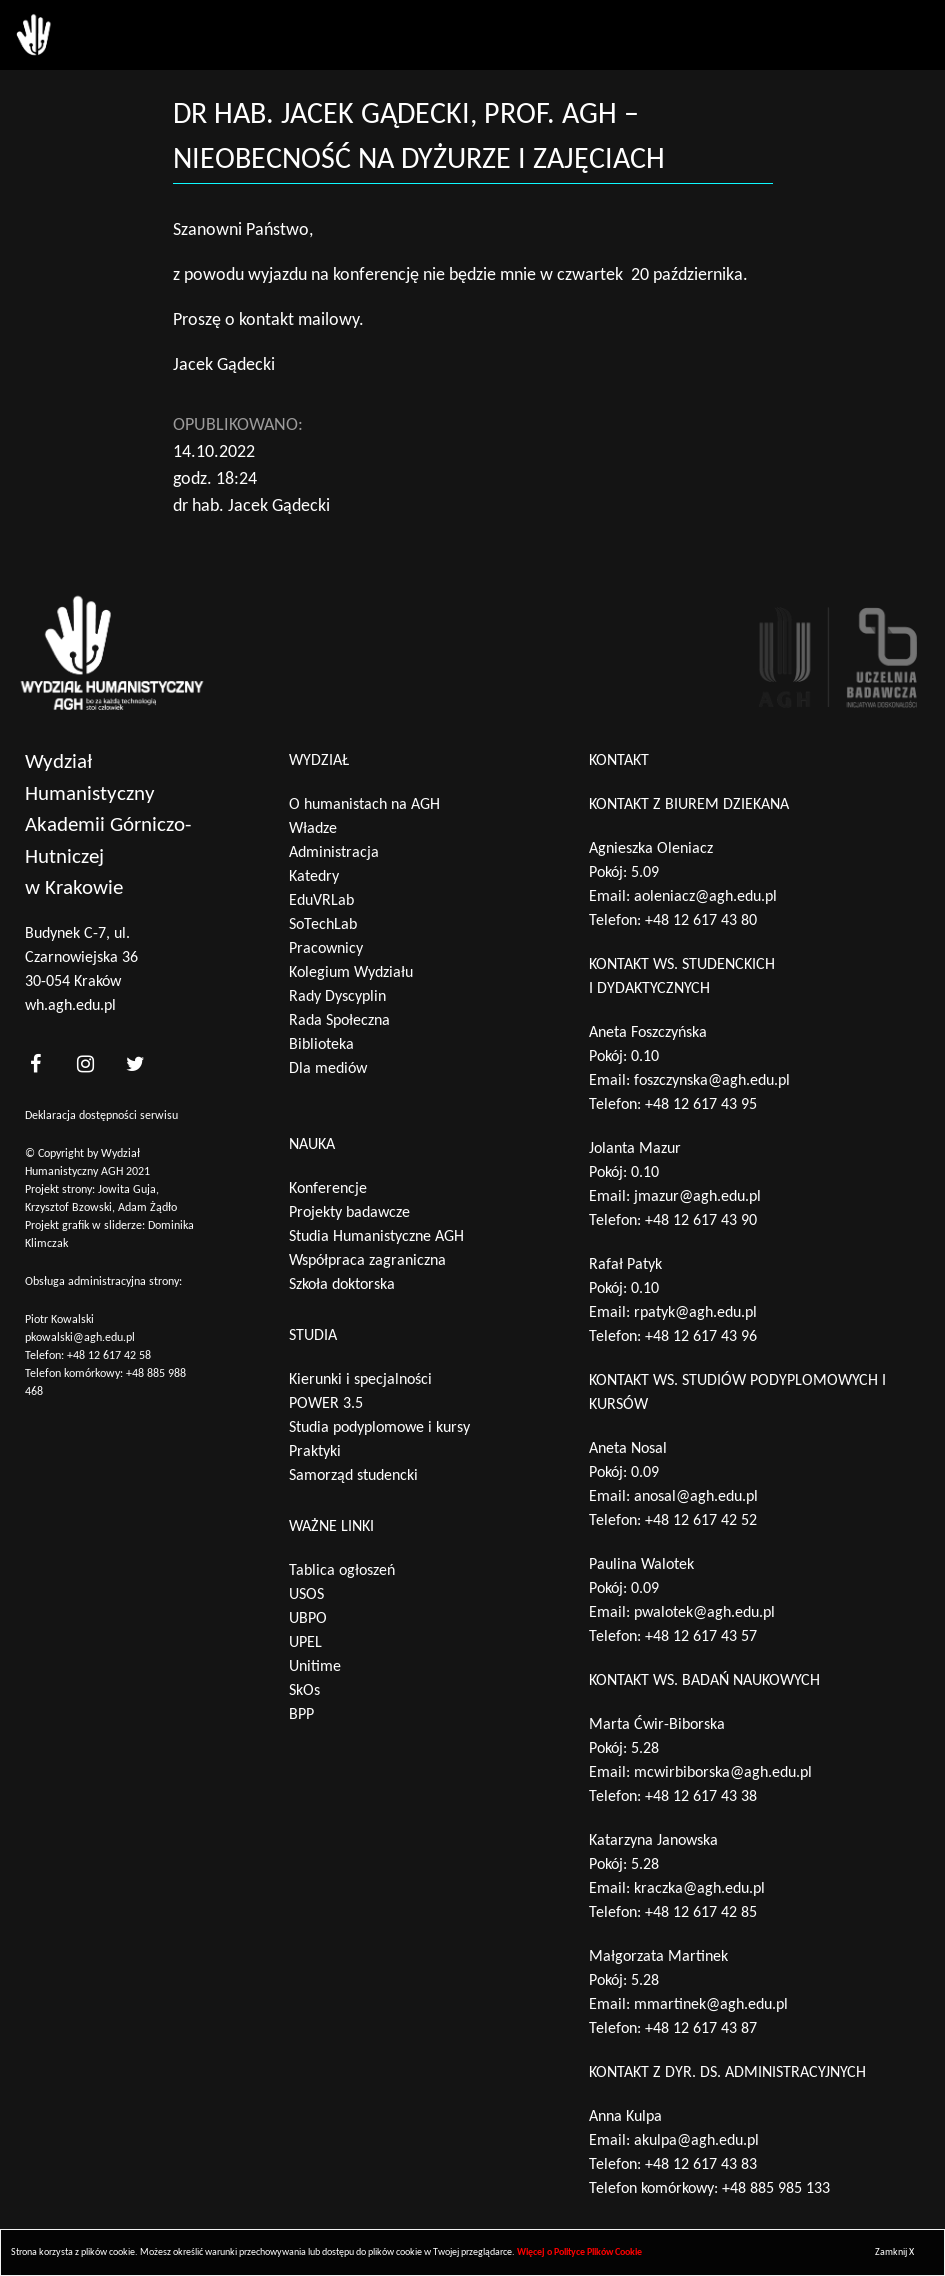 This screenshot has width=945, height=2276. Describe the element at coordinates (323, 925) in the screenshot. I see `SoTechLab` at that location.